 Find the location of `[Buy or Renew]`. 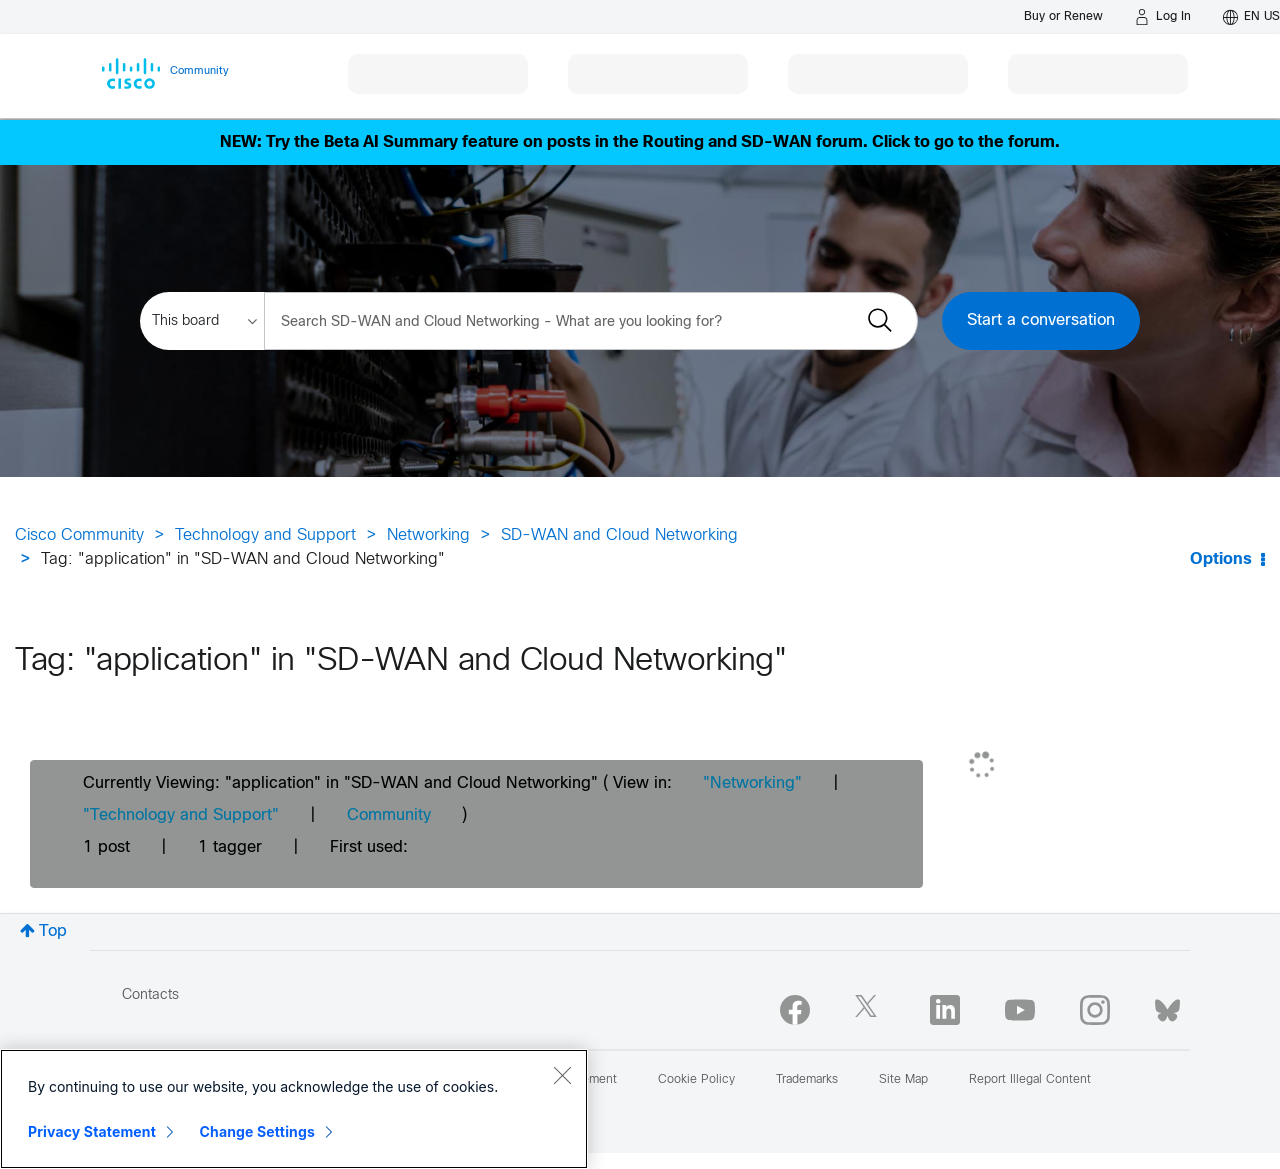

[Buy or Renew] is located at coordinates (1063, 16).